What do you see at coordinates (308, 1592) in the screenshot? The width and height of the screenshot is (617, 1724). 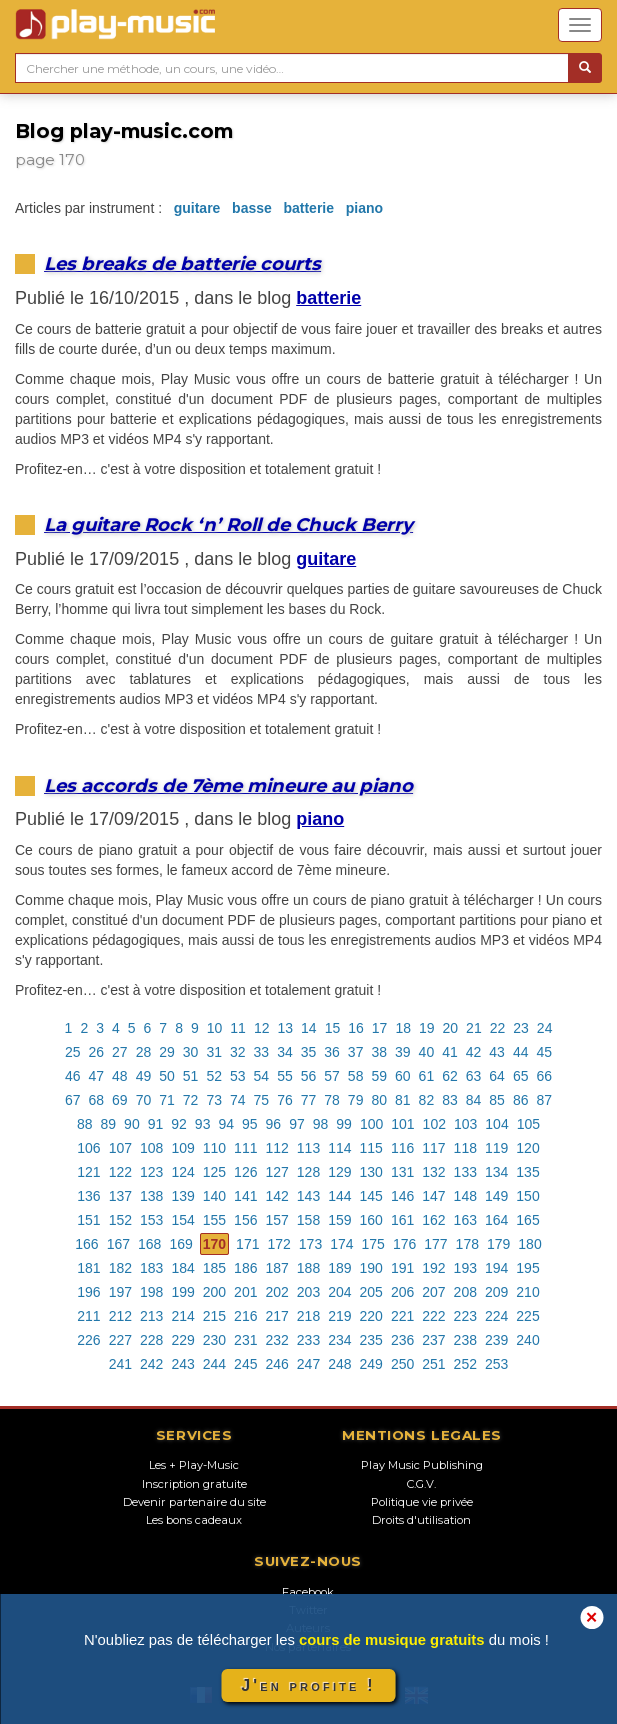 I see `Facebook` at bounding box center [308, 1592].